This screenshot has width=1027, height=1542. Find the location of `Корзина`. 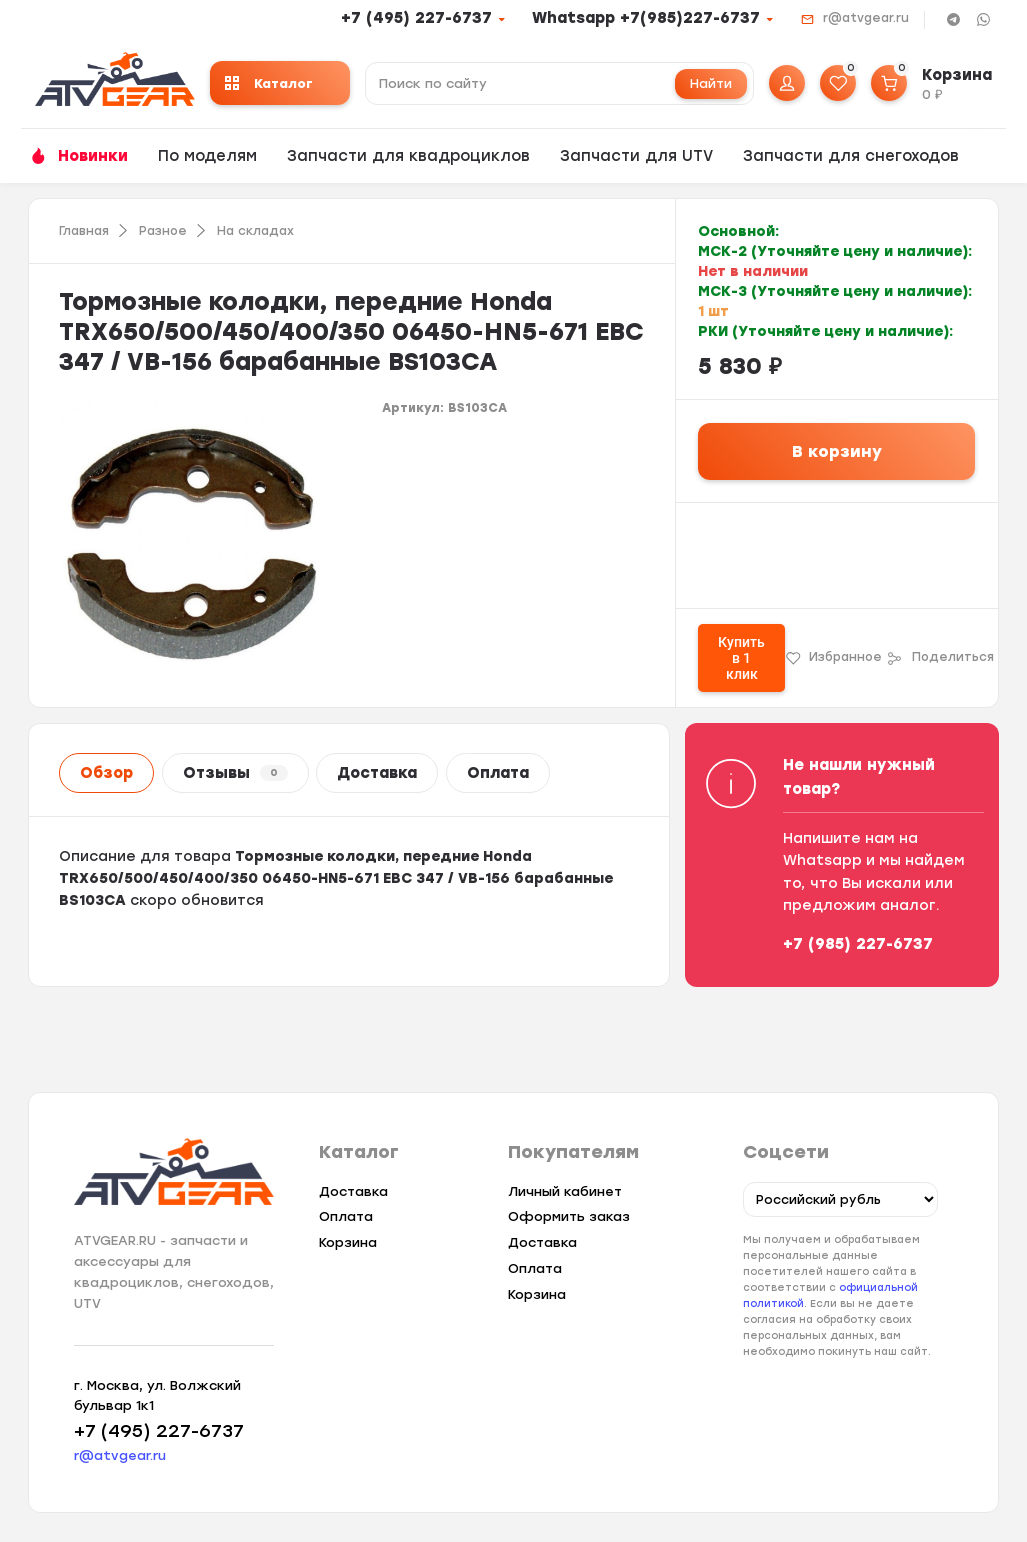

Корзина is located at coordinates (348, 1242).